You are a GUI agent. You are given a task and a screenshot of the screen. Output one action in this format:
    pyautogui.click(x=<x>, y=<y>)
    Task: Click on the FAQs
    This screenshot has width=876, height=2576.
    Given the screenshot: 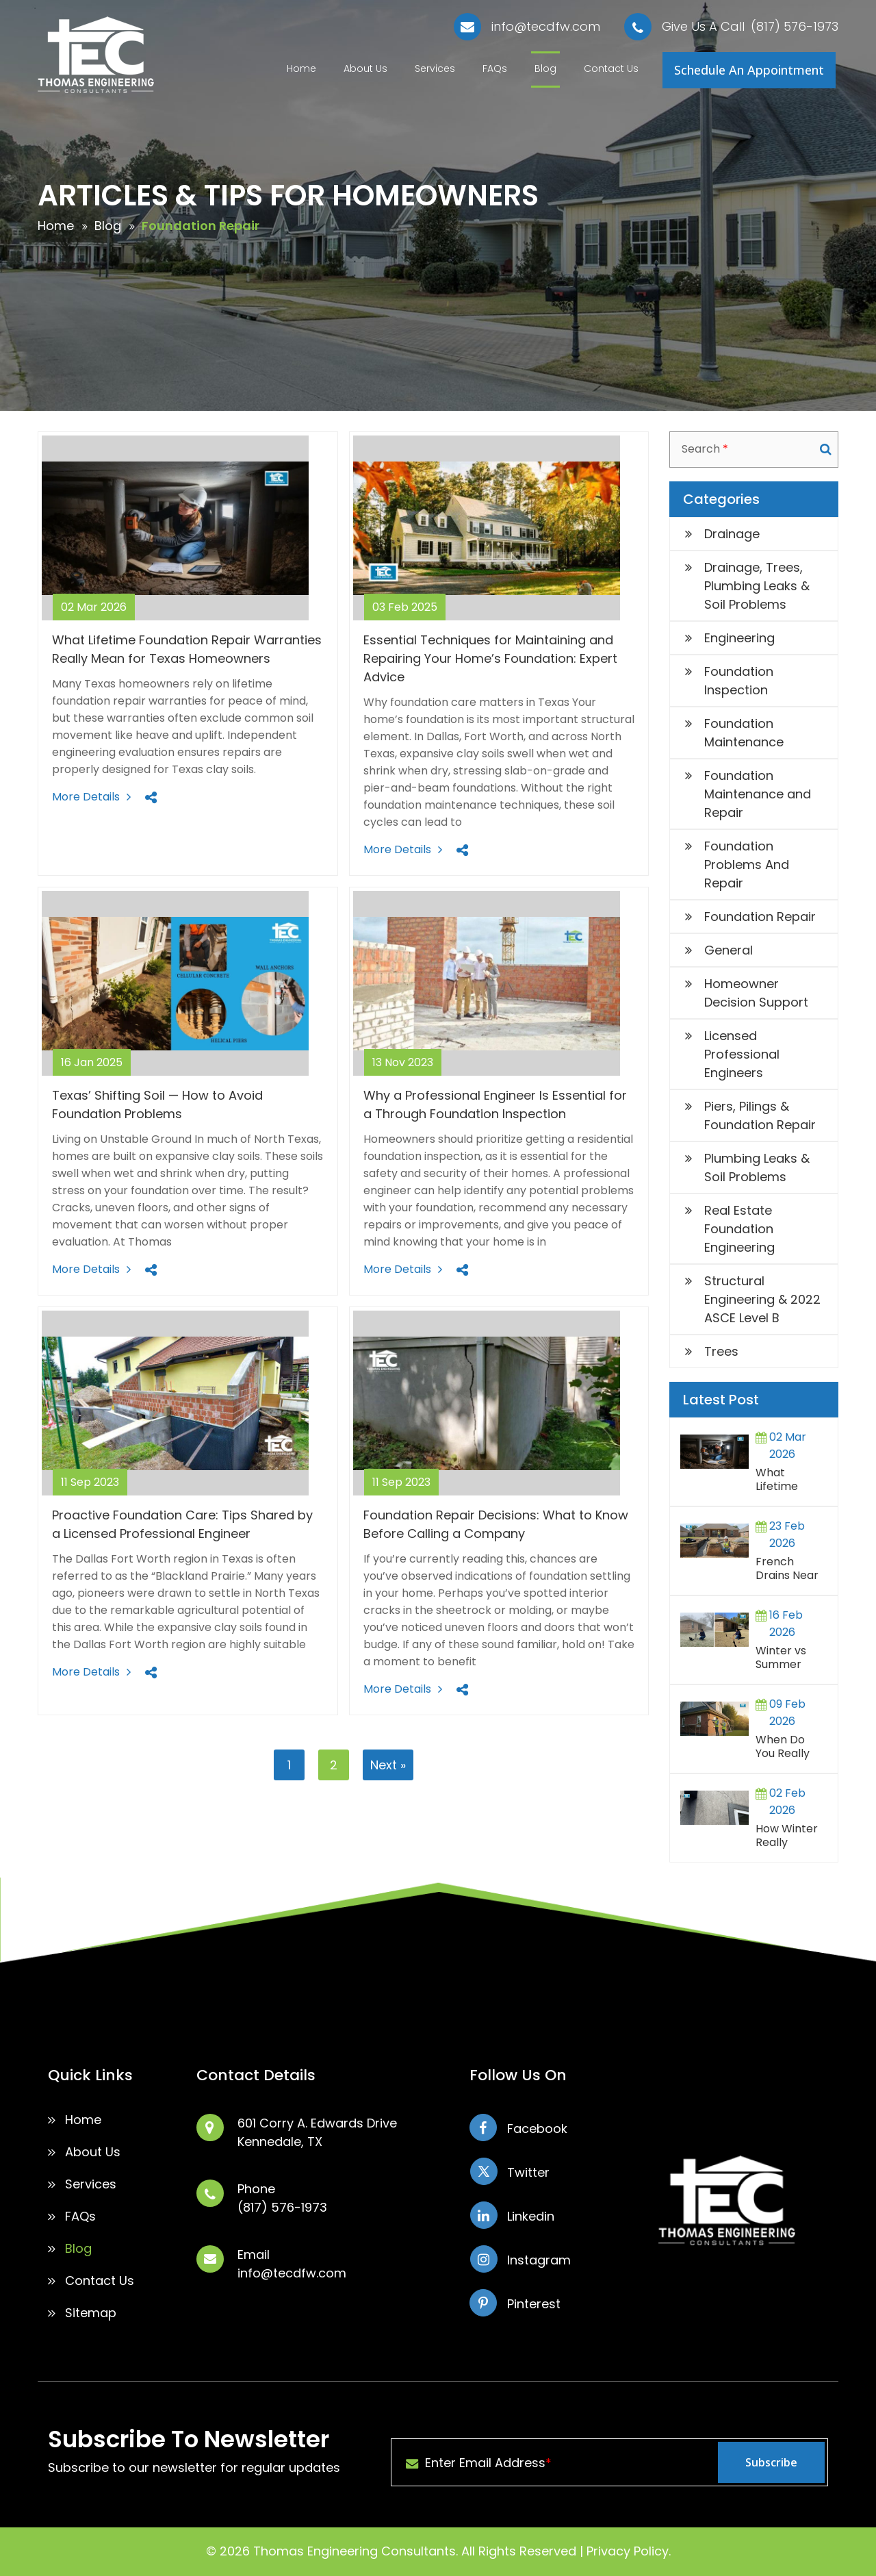 What is the action you would take?
    pyautogui.click(x=494, y=68)
    